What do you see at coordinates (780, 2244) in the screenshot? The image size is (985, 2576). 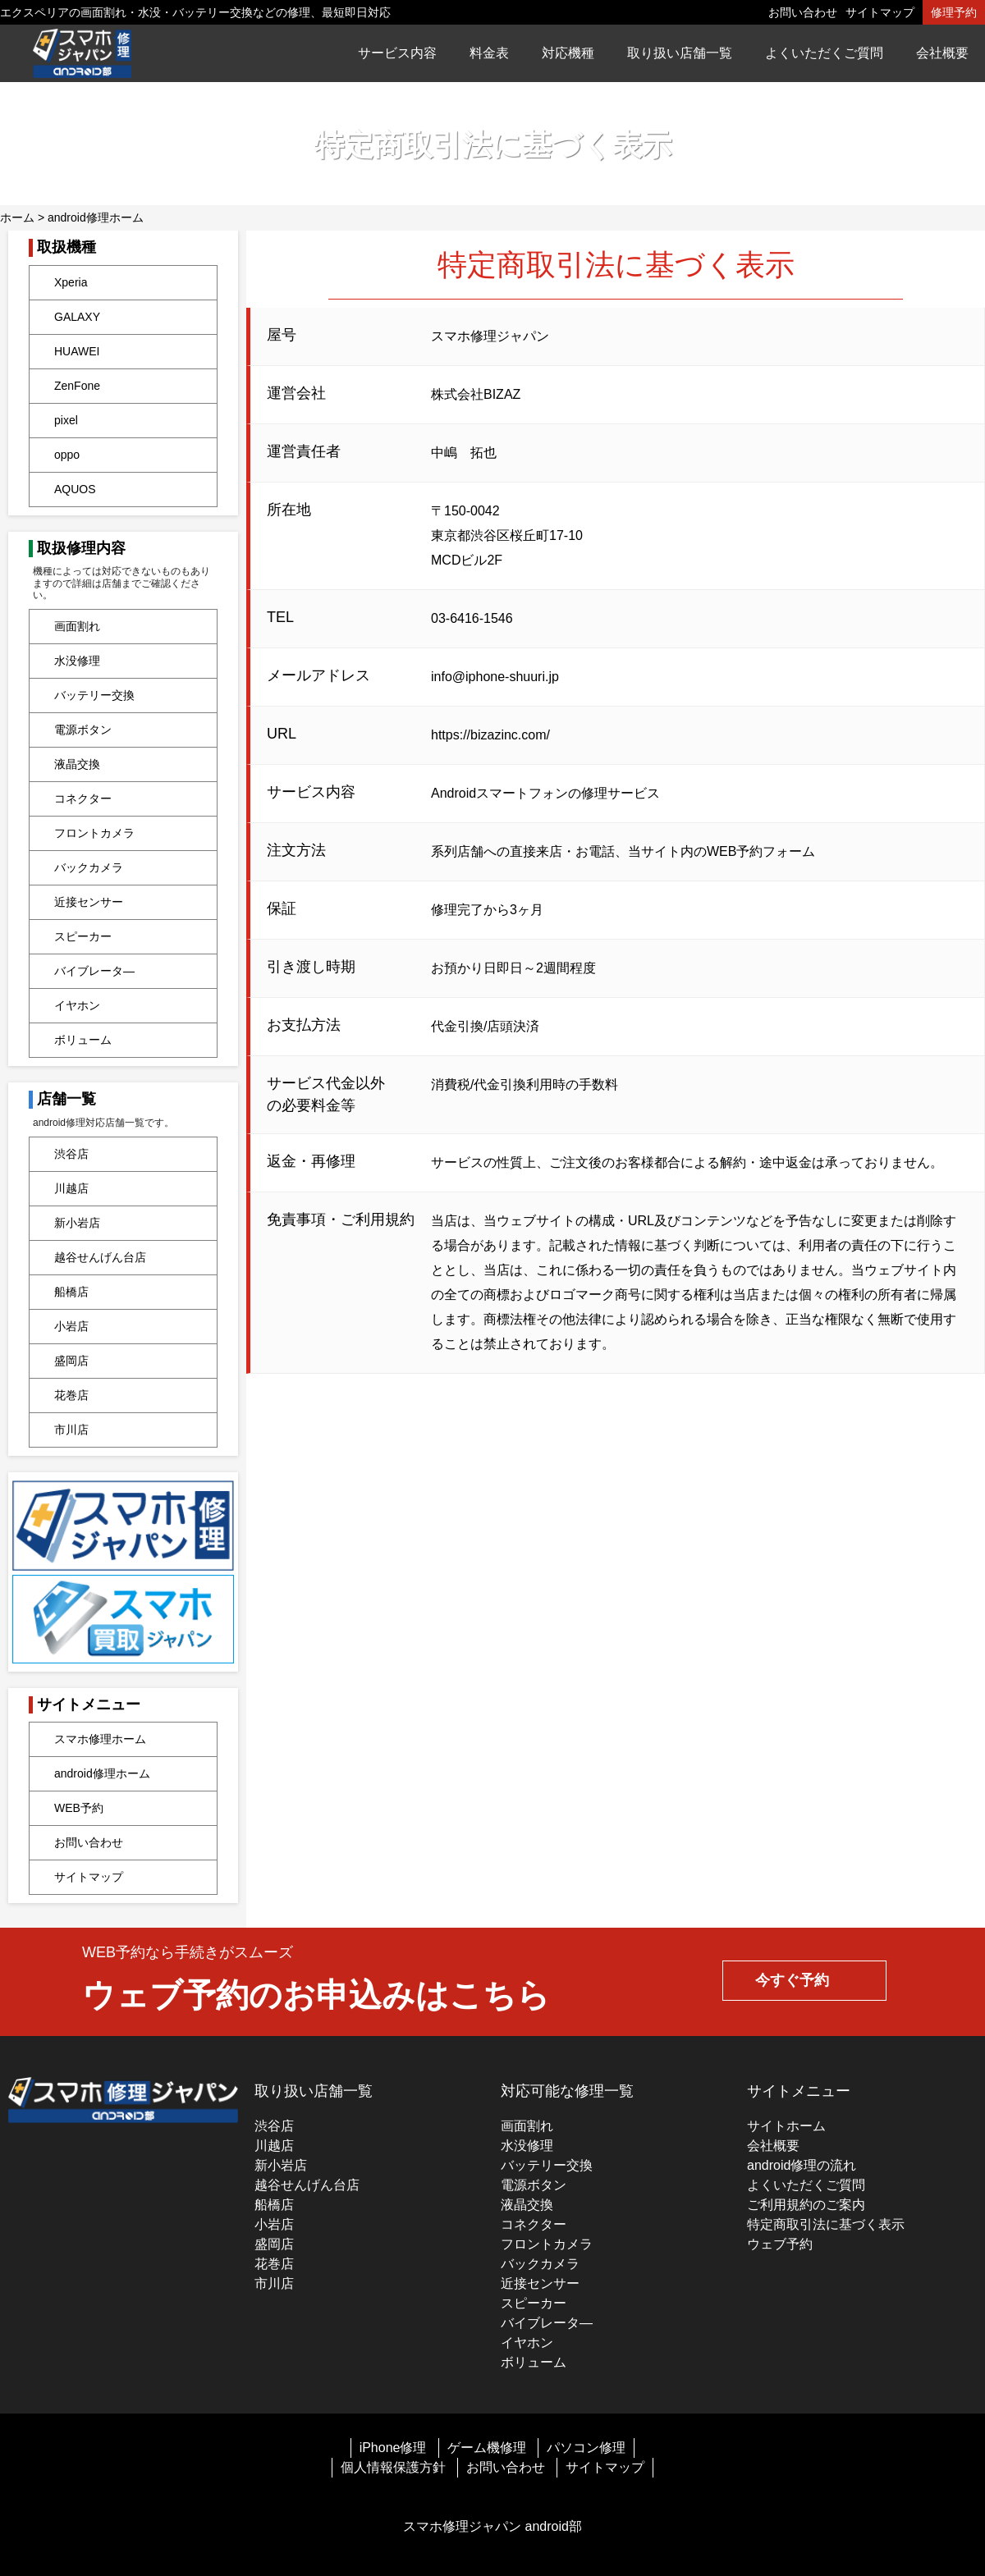 I see `ウェブ予約` at bounding box center [780, 2244].